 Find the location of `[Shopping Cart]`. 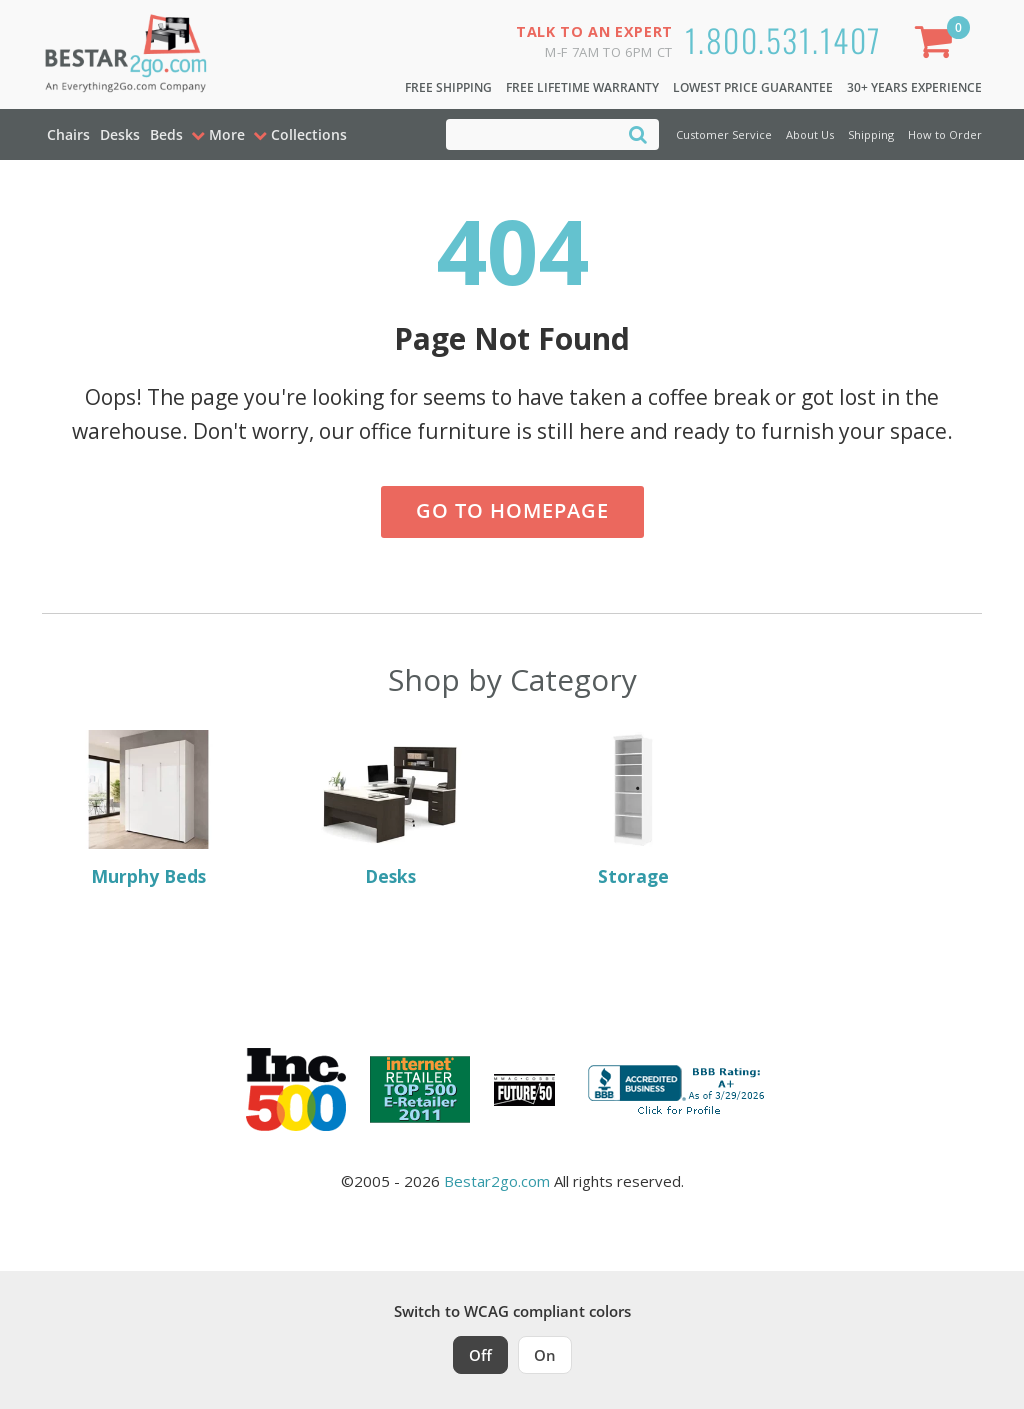

[Shopping Cart] is located at coordinates (938, 45).